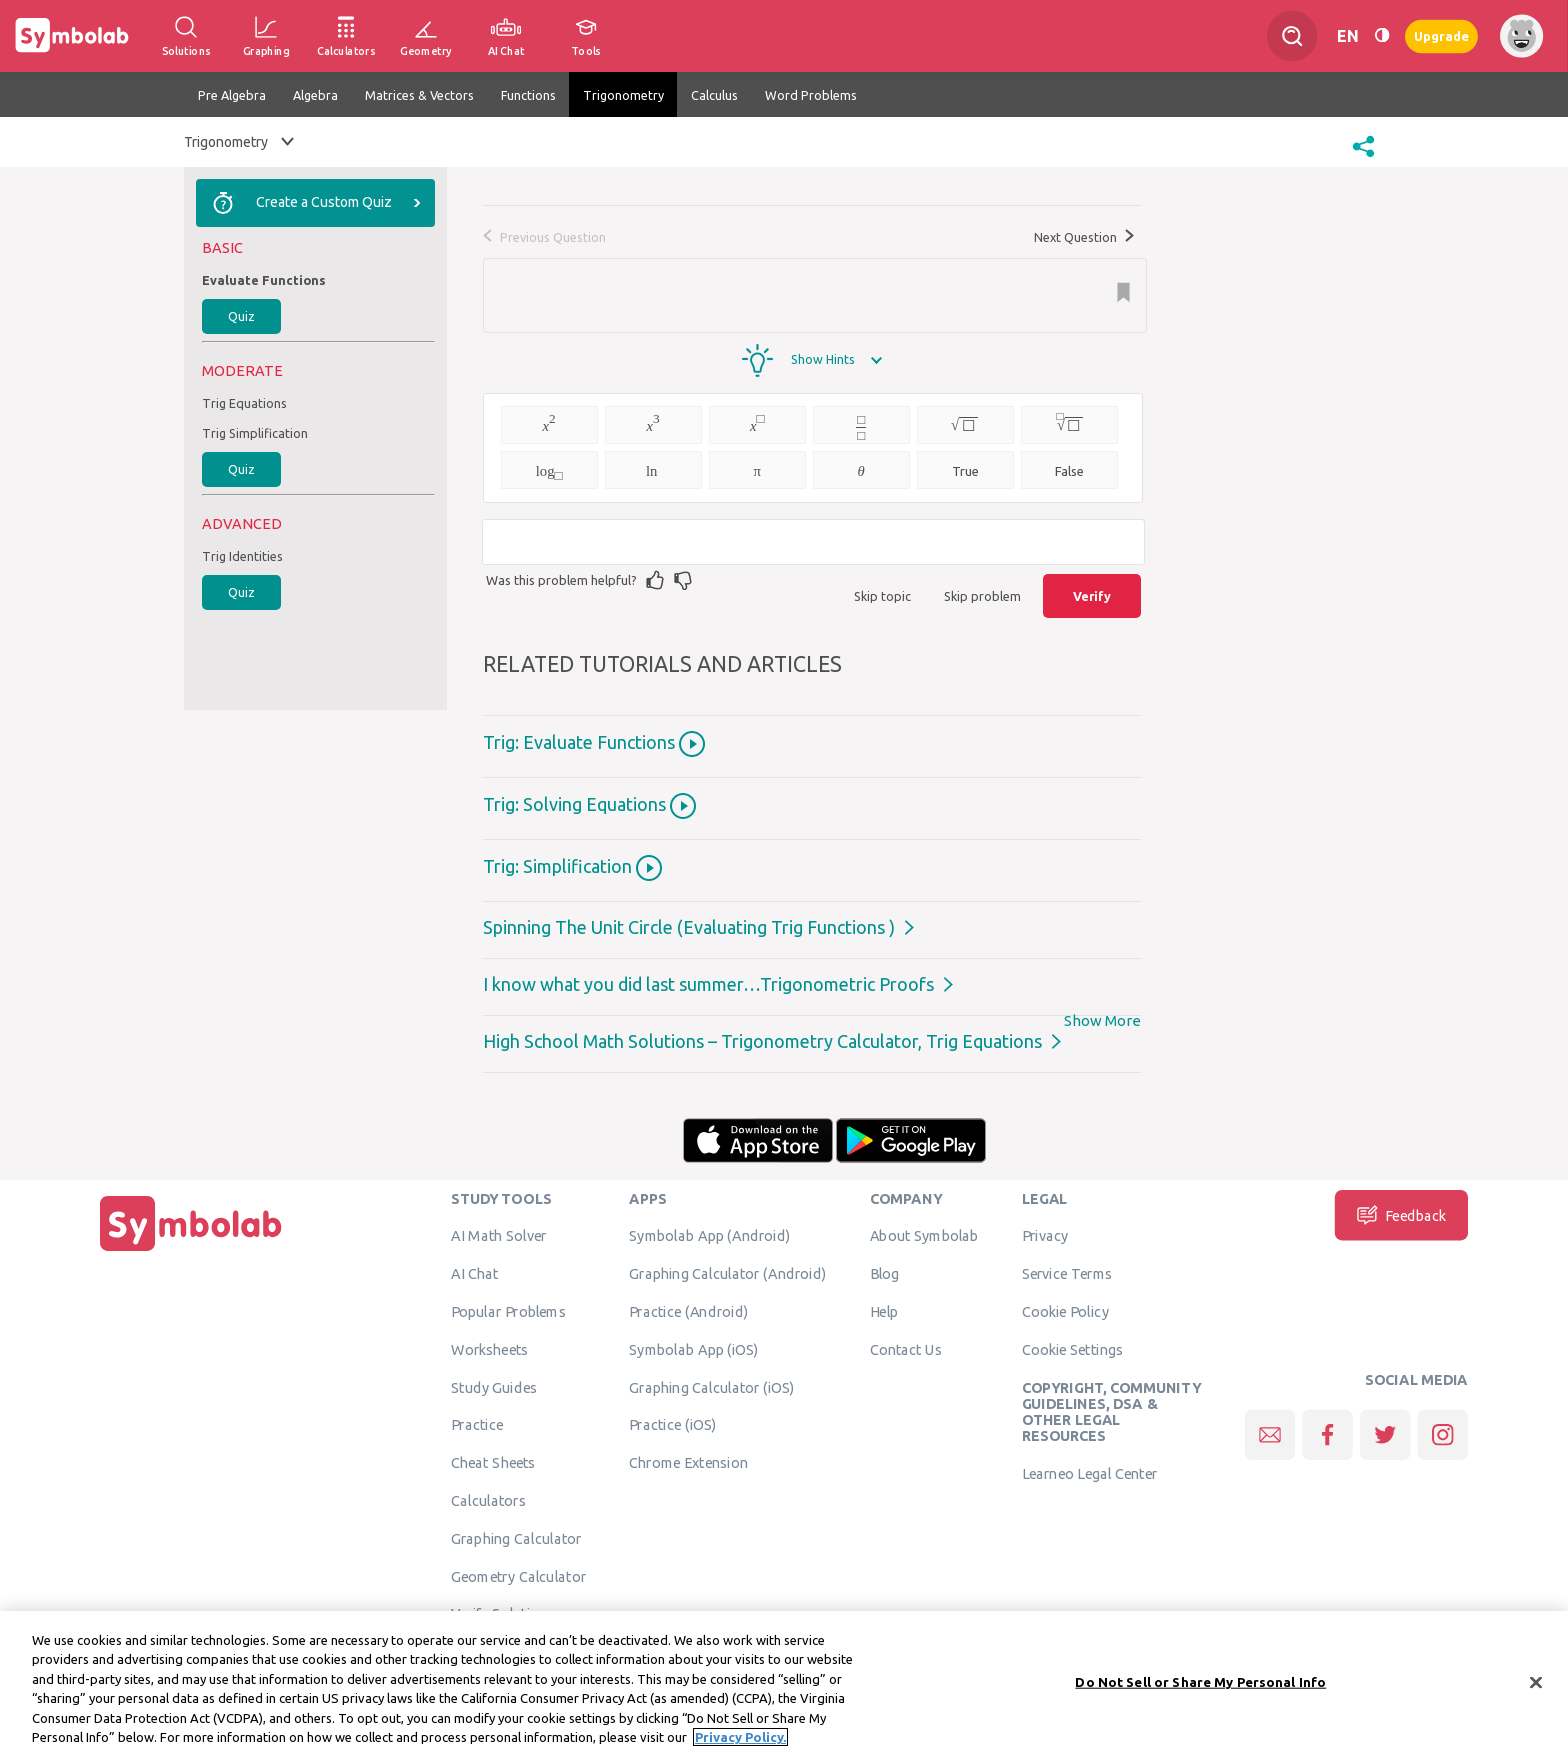 This screenshot has width=1568, height=1758. What do you see at coordinates (241, 316) in the screenshot?
I see `Quiz` at bounding box center [241, 316].